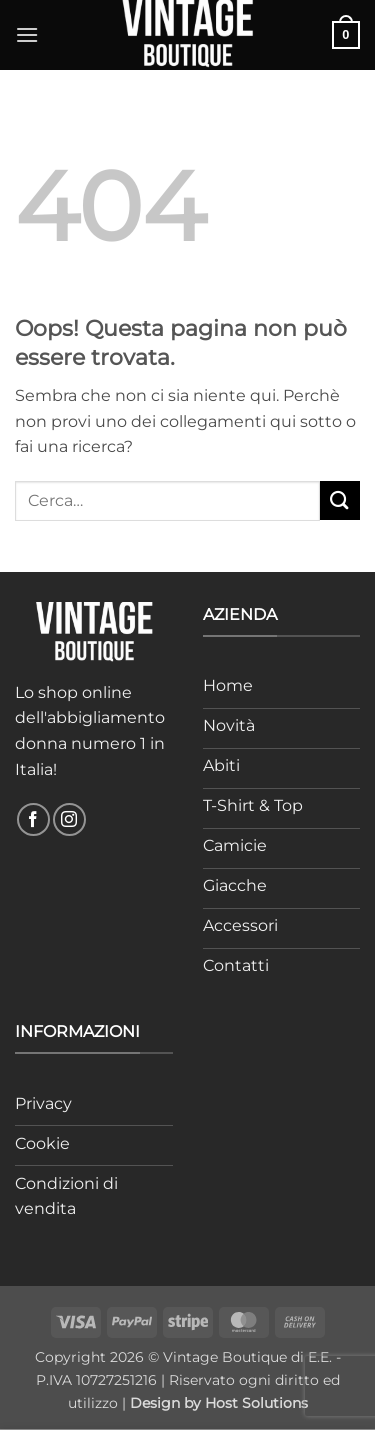  I want to click on [Seguici su Instagram], so click(69, 819).